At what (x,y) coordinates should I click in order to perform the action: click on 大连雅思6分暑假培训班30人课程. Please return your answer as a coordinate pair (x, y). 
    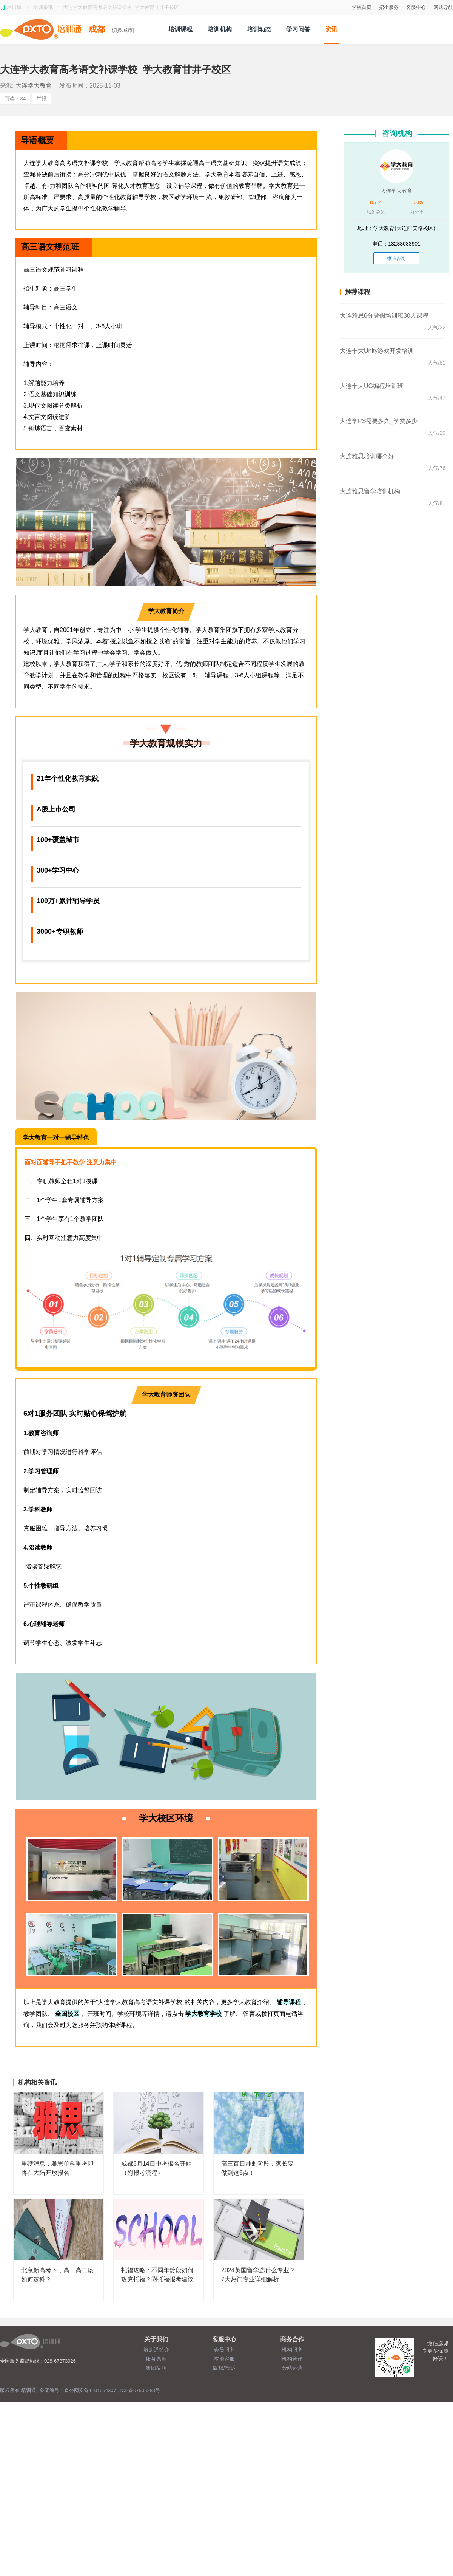
    Looking at the image, I should click on (384, 315).